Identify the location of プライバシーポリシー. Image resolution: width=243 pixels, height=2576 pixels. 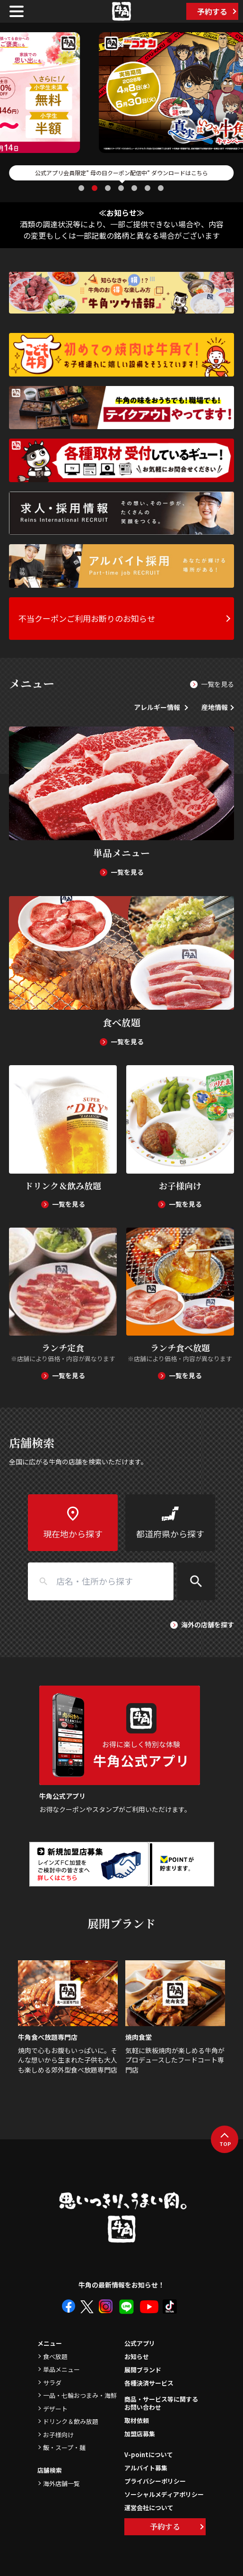
(155, 2481).